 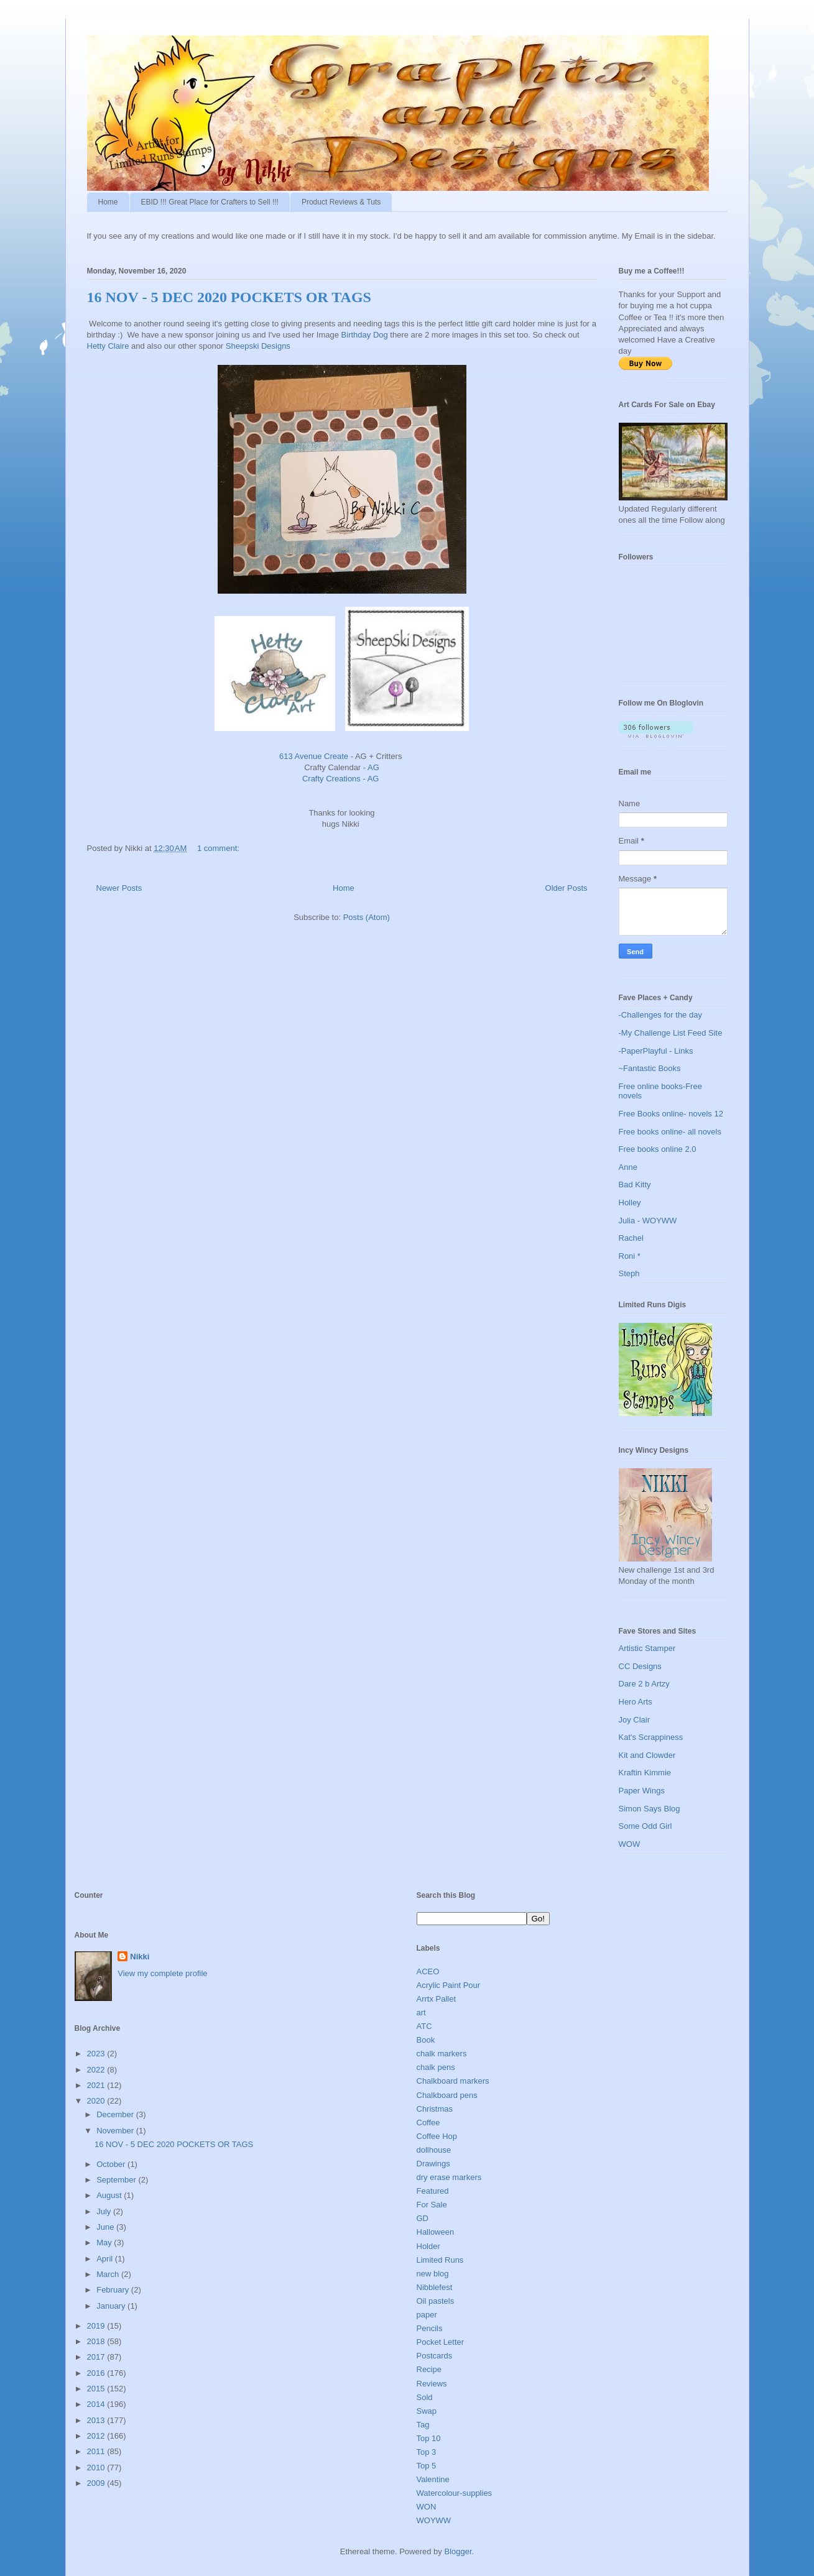 I want to click on CC Designs, so click(x=640, y=1666).